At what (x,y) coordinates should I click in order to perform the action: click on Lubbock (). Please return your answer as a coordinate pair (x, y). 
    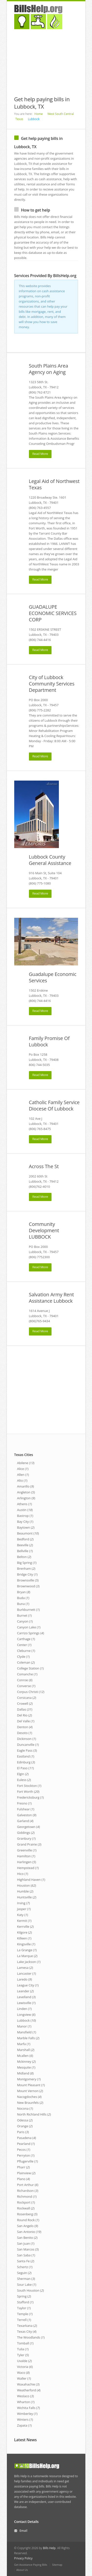
    Looking at the image, I should click on (26, 2020).